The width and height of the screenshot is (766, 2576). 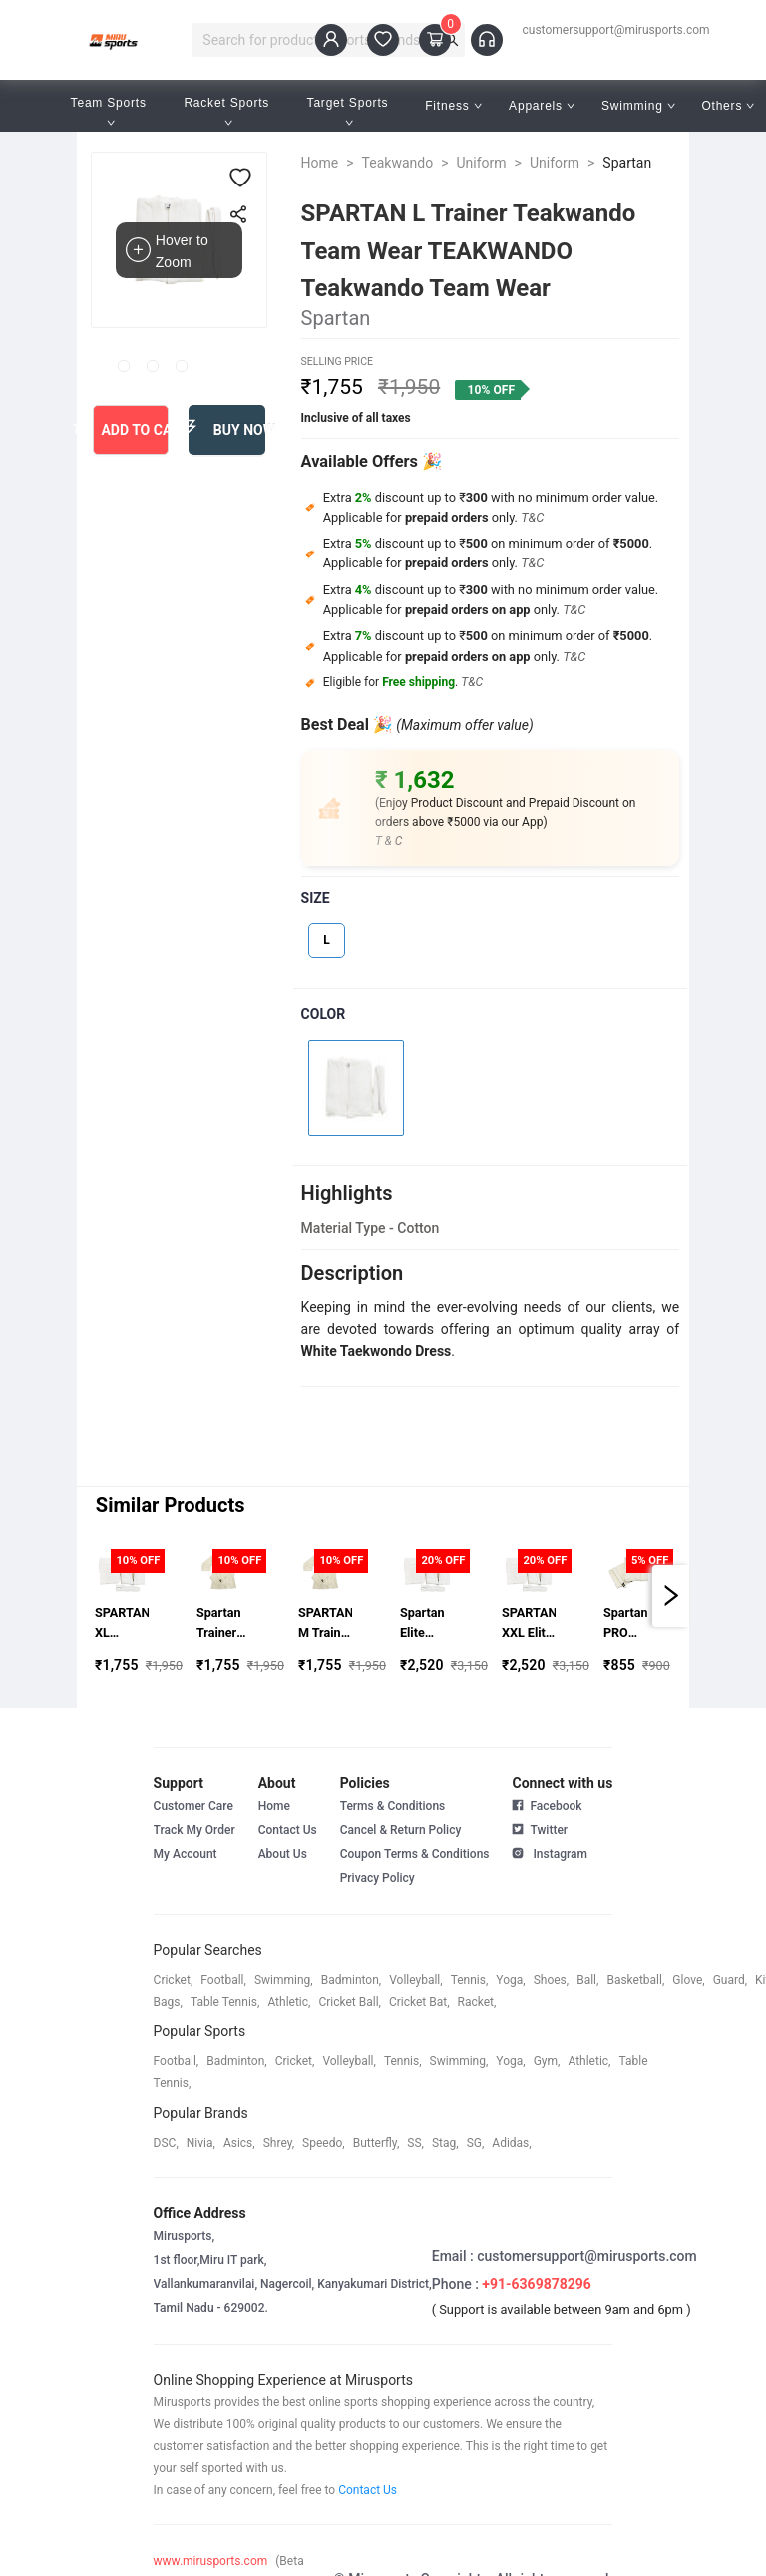 I want to click on Coupon Terms & Conditions, so click(x=415, y=1854).